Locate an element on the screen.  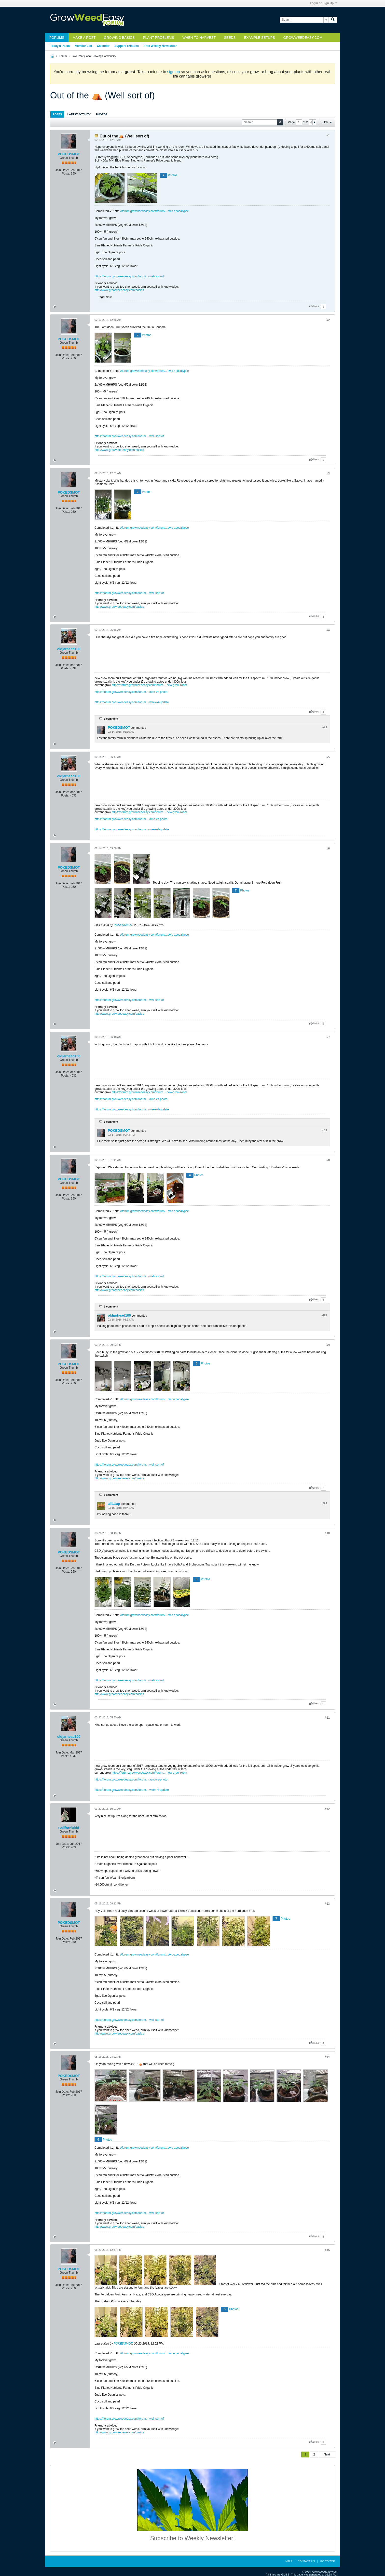
Go to top is located at coordinates (327, 2561).